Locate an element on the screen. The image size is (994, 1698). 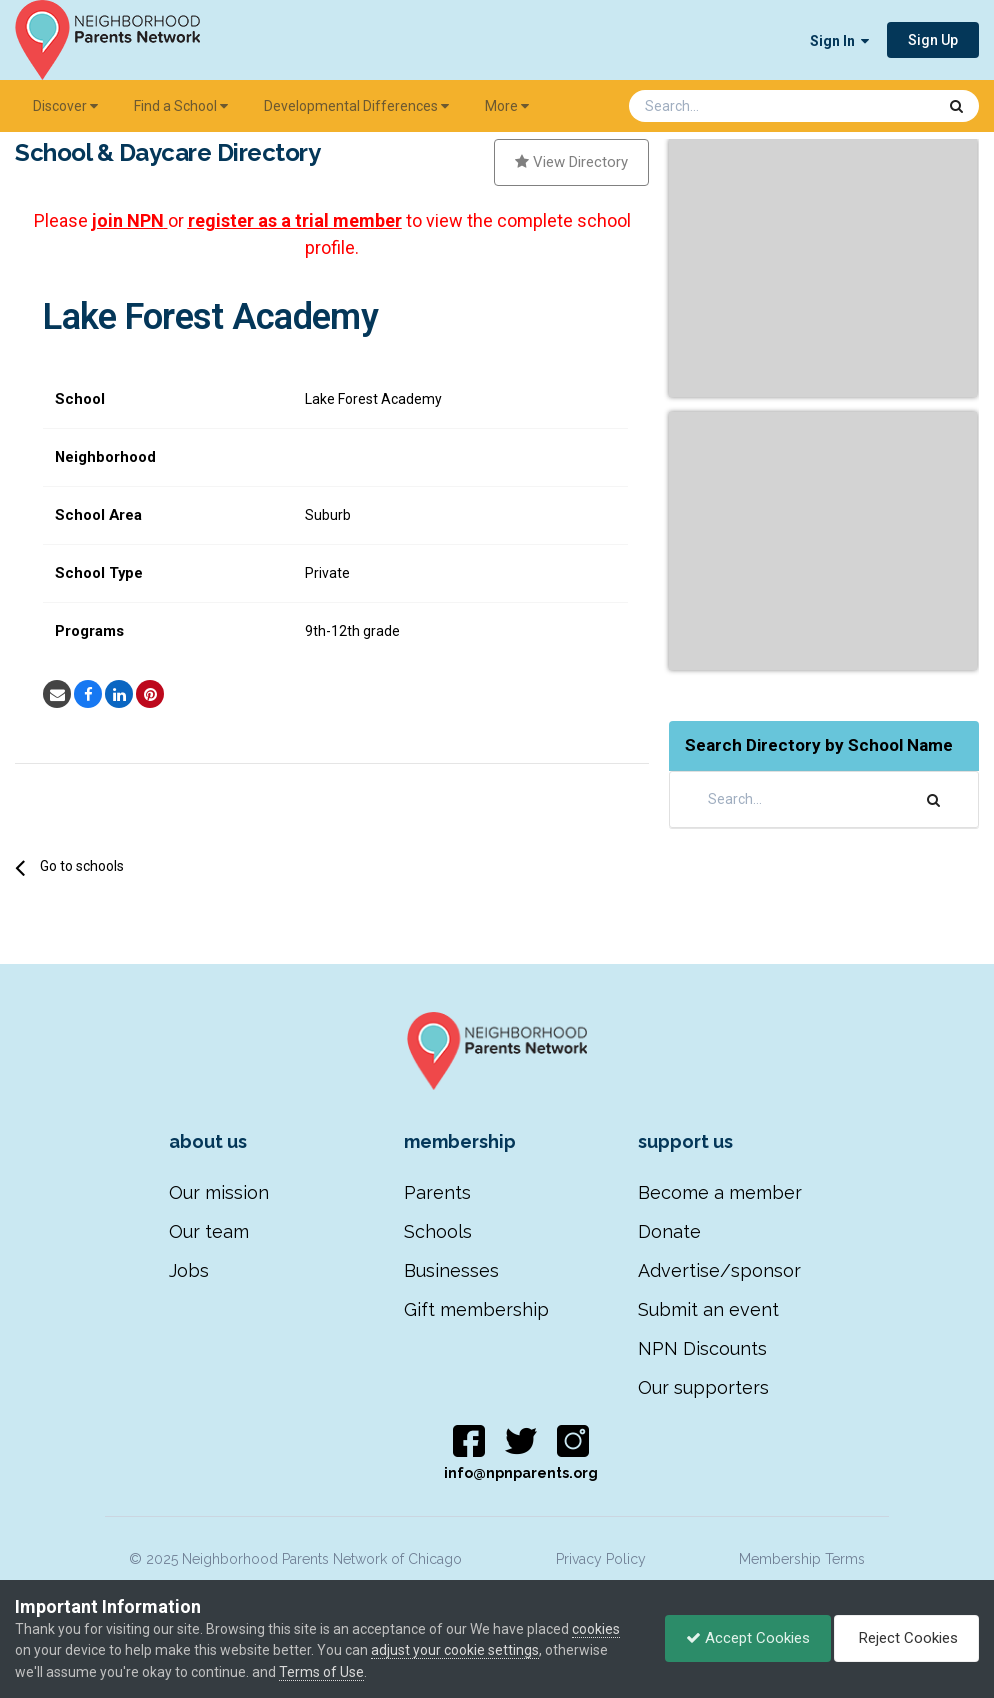
Our team is located at coordinates (209, 1231).